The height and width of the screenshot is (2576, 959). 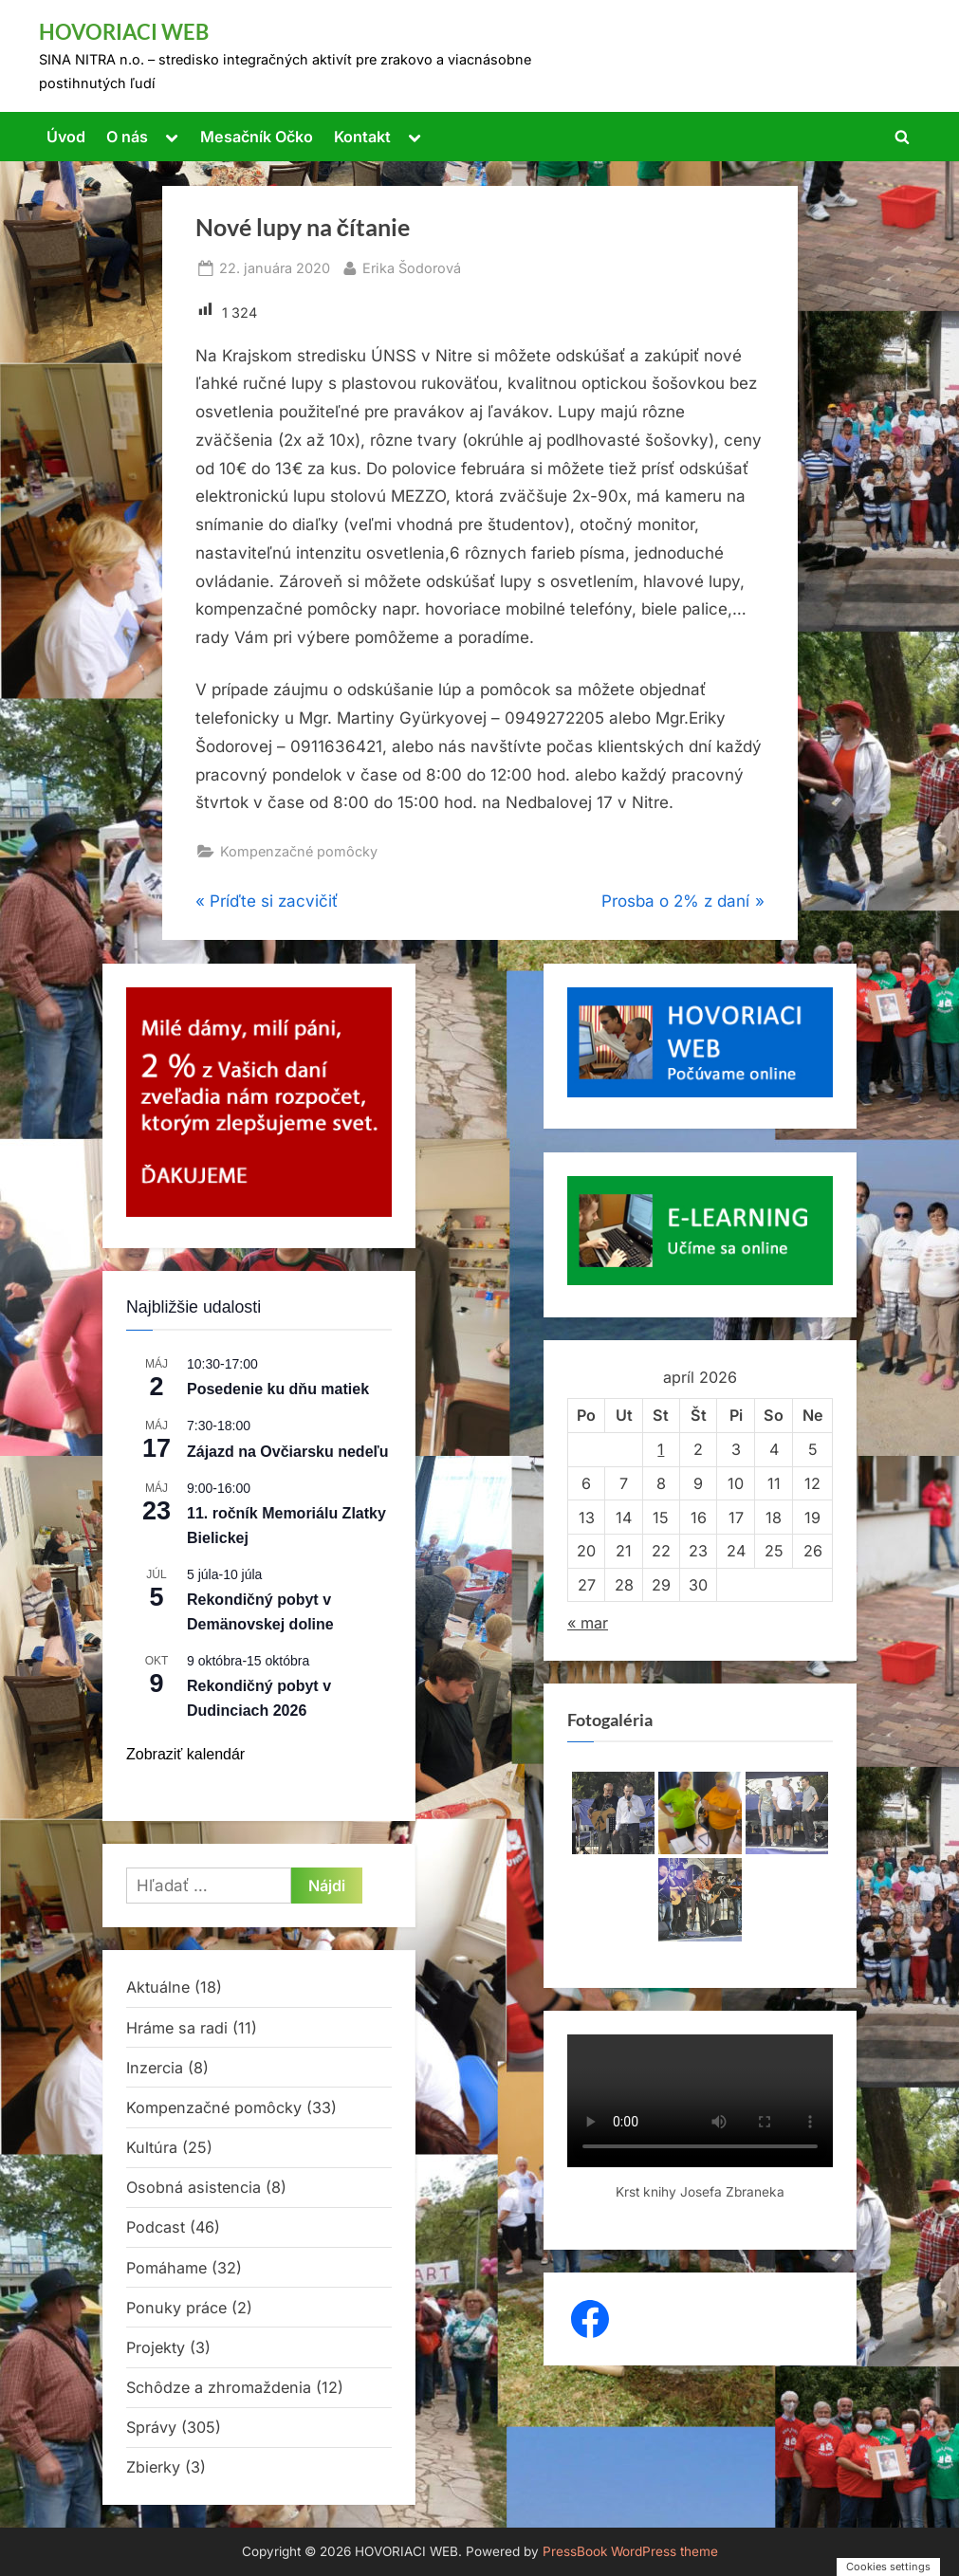 I want to click on Správy, so click(x=151, y=2427).